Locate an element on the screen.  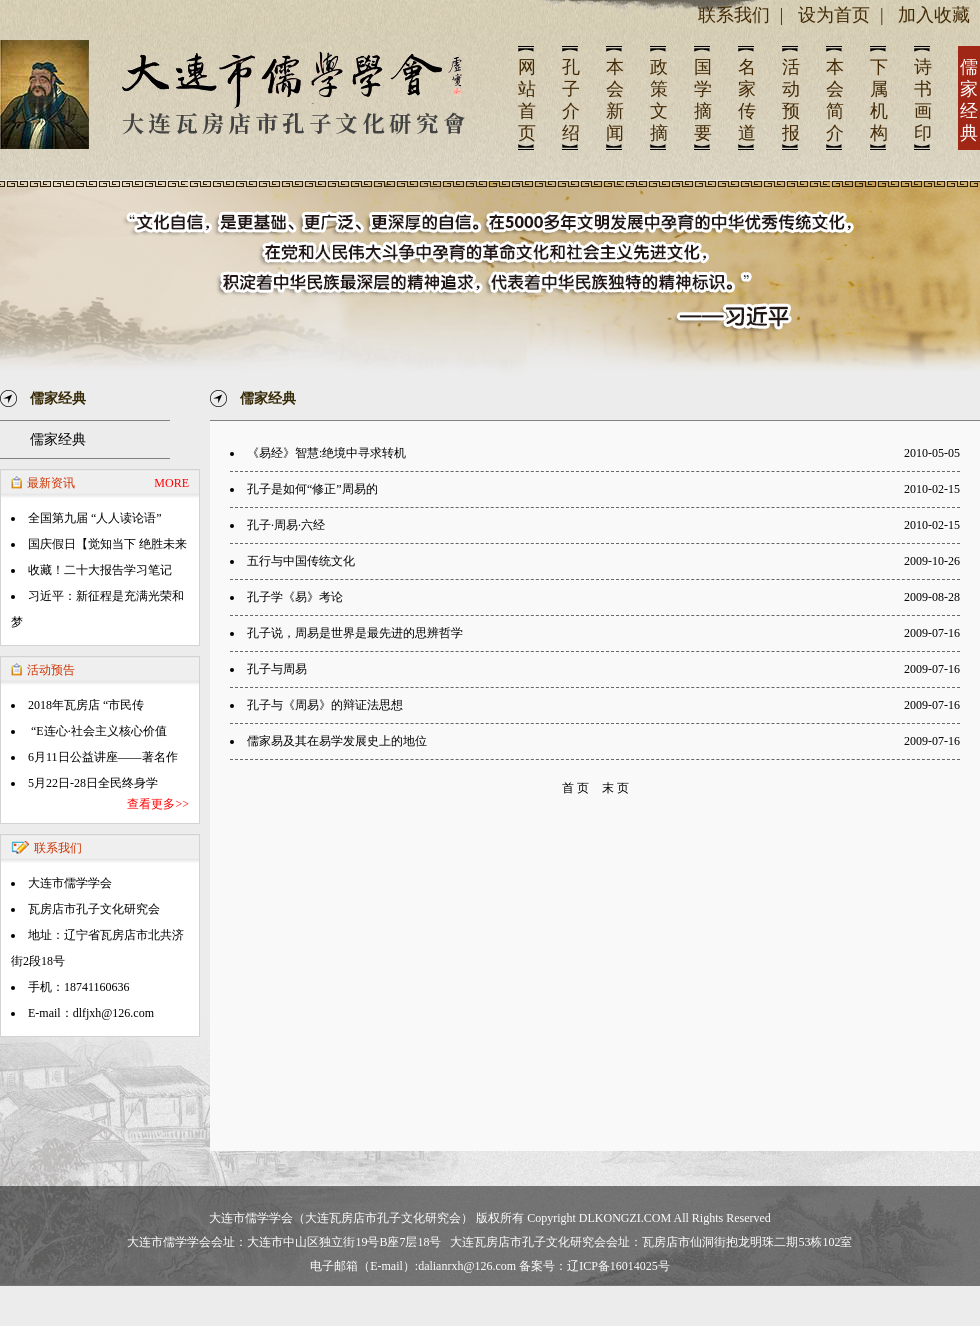
联系我们 is located at coordinates (734, 15).